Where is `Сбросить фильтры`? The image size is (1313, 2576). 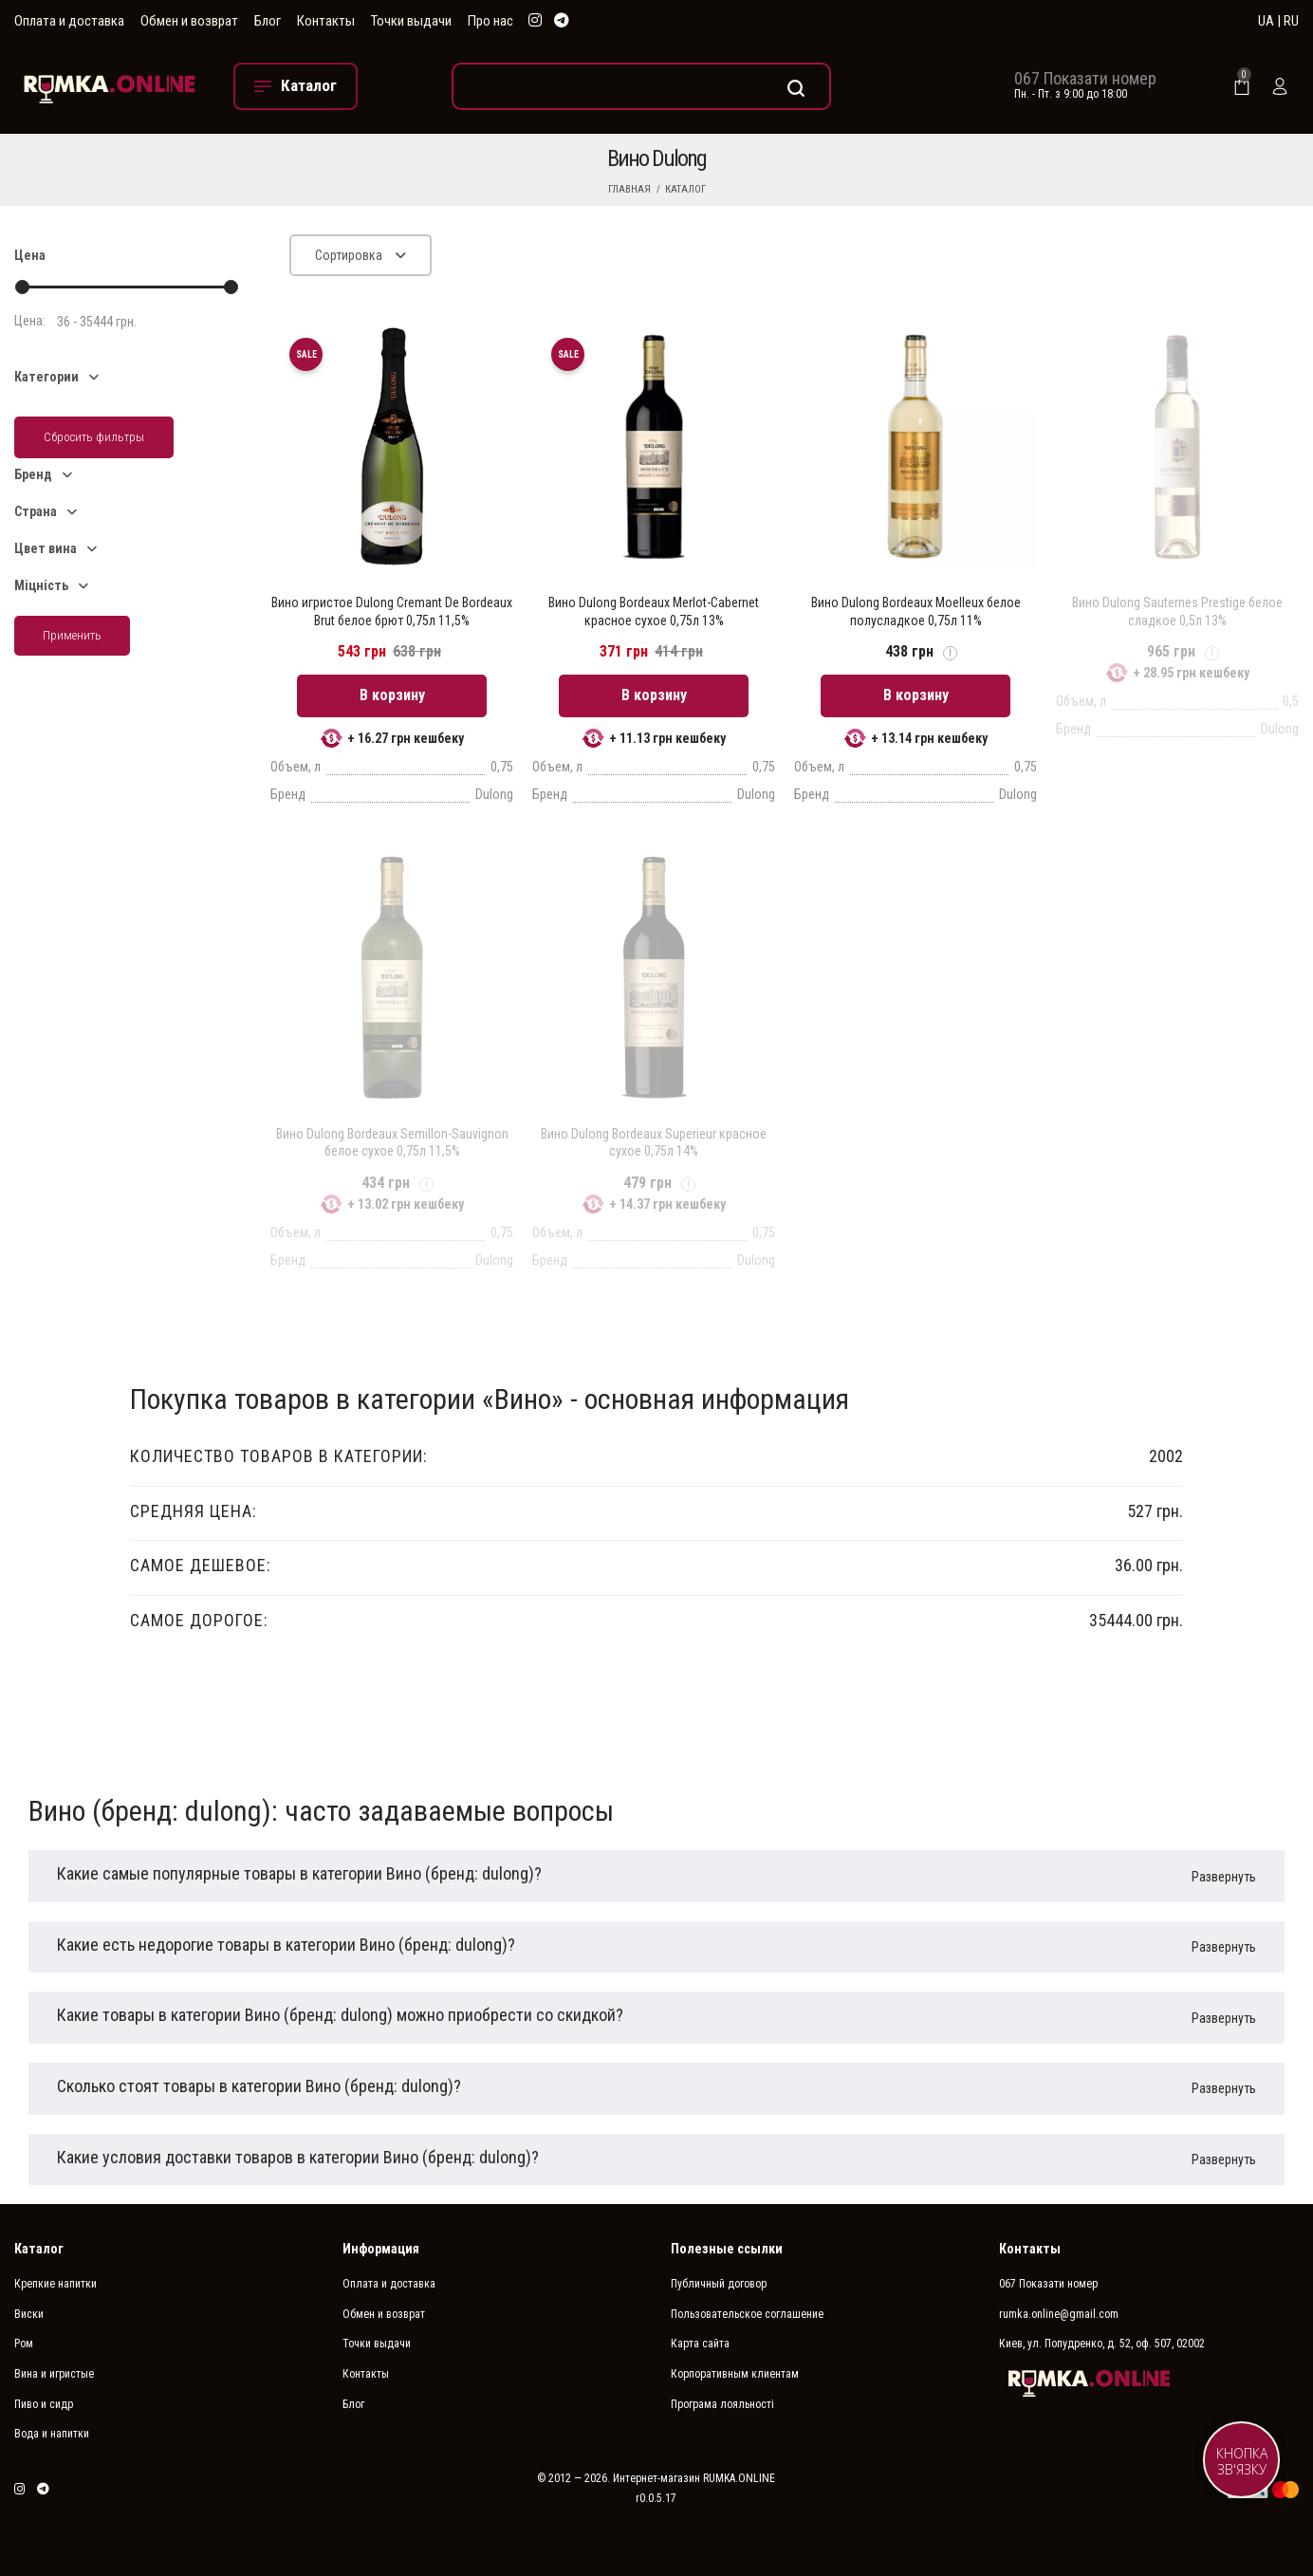 Сбросить фильтры is located at coordinates (94, 437).